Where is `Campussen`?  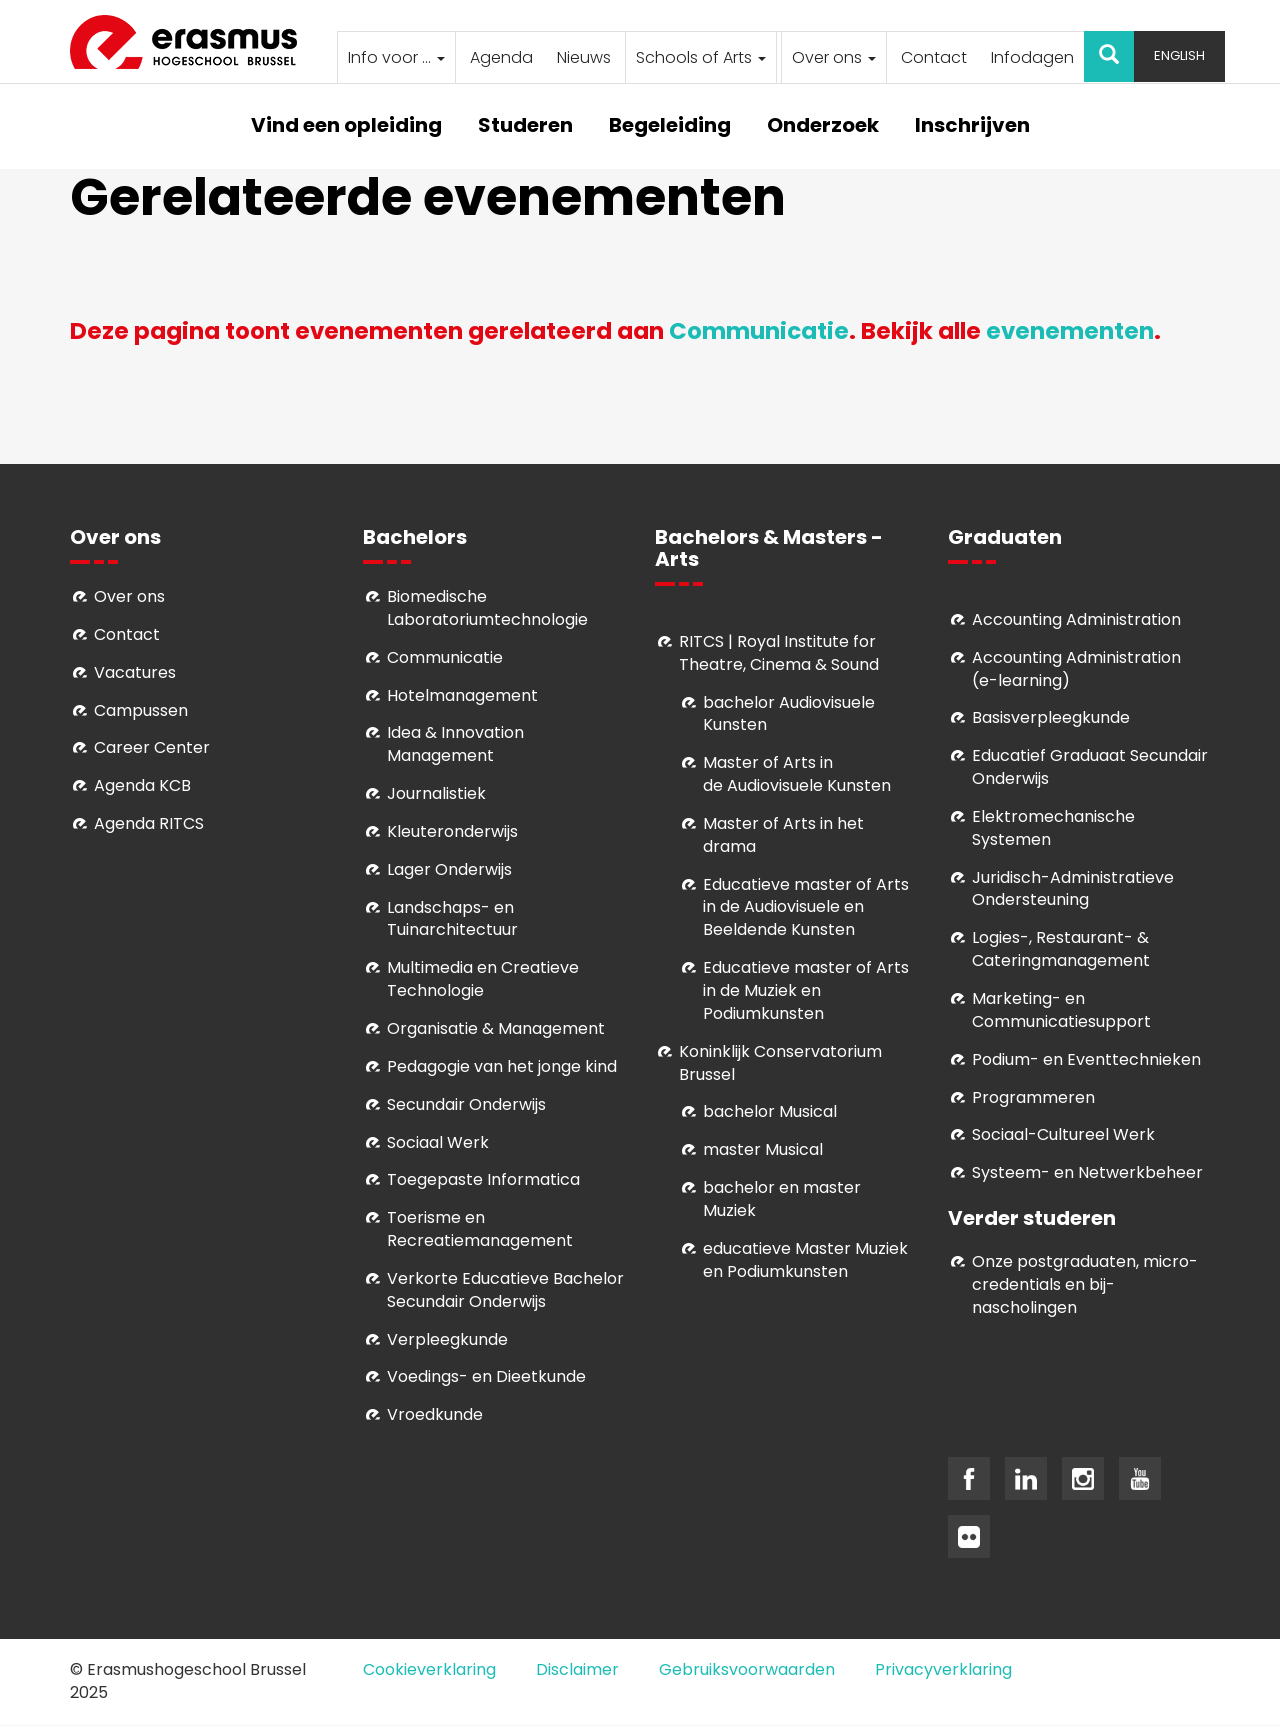 Campussen is located at coordinates (141, 710).